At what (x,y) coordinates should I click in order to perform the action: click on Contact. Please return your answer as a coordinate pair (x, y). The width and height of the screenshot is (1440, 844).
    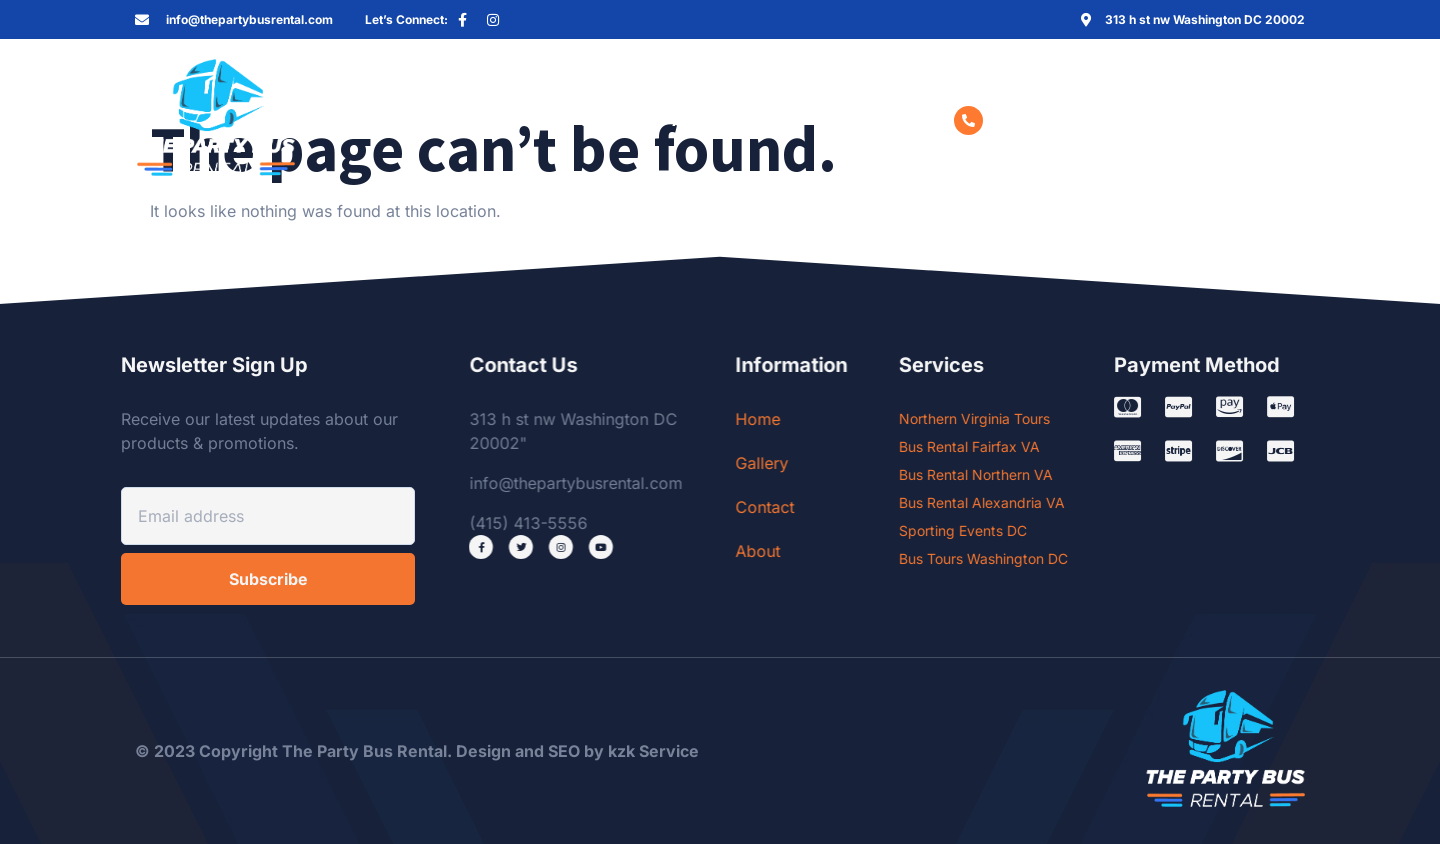
    Looking at the image, I should click on (610, 120).